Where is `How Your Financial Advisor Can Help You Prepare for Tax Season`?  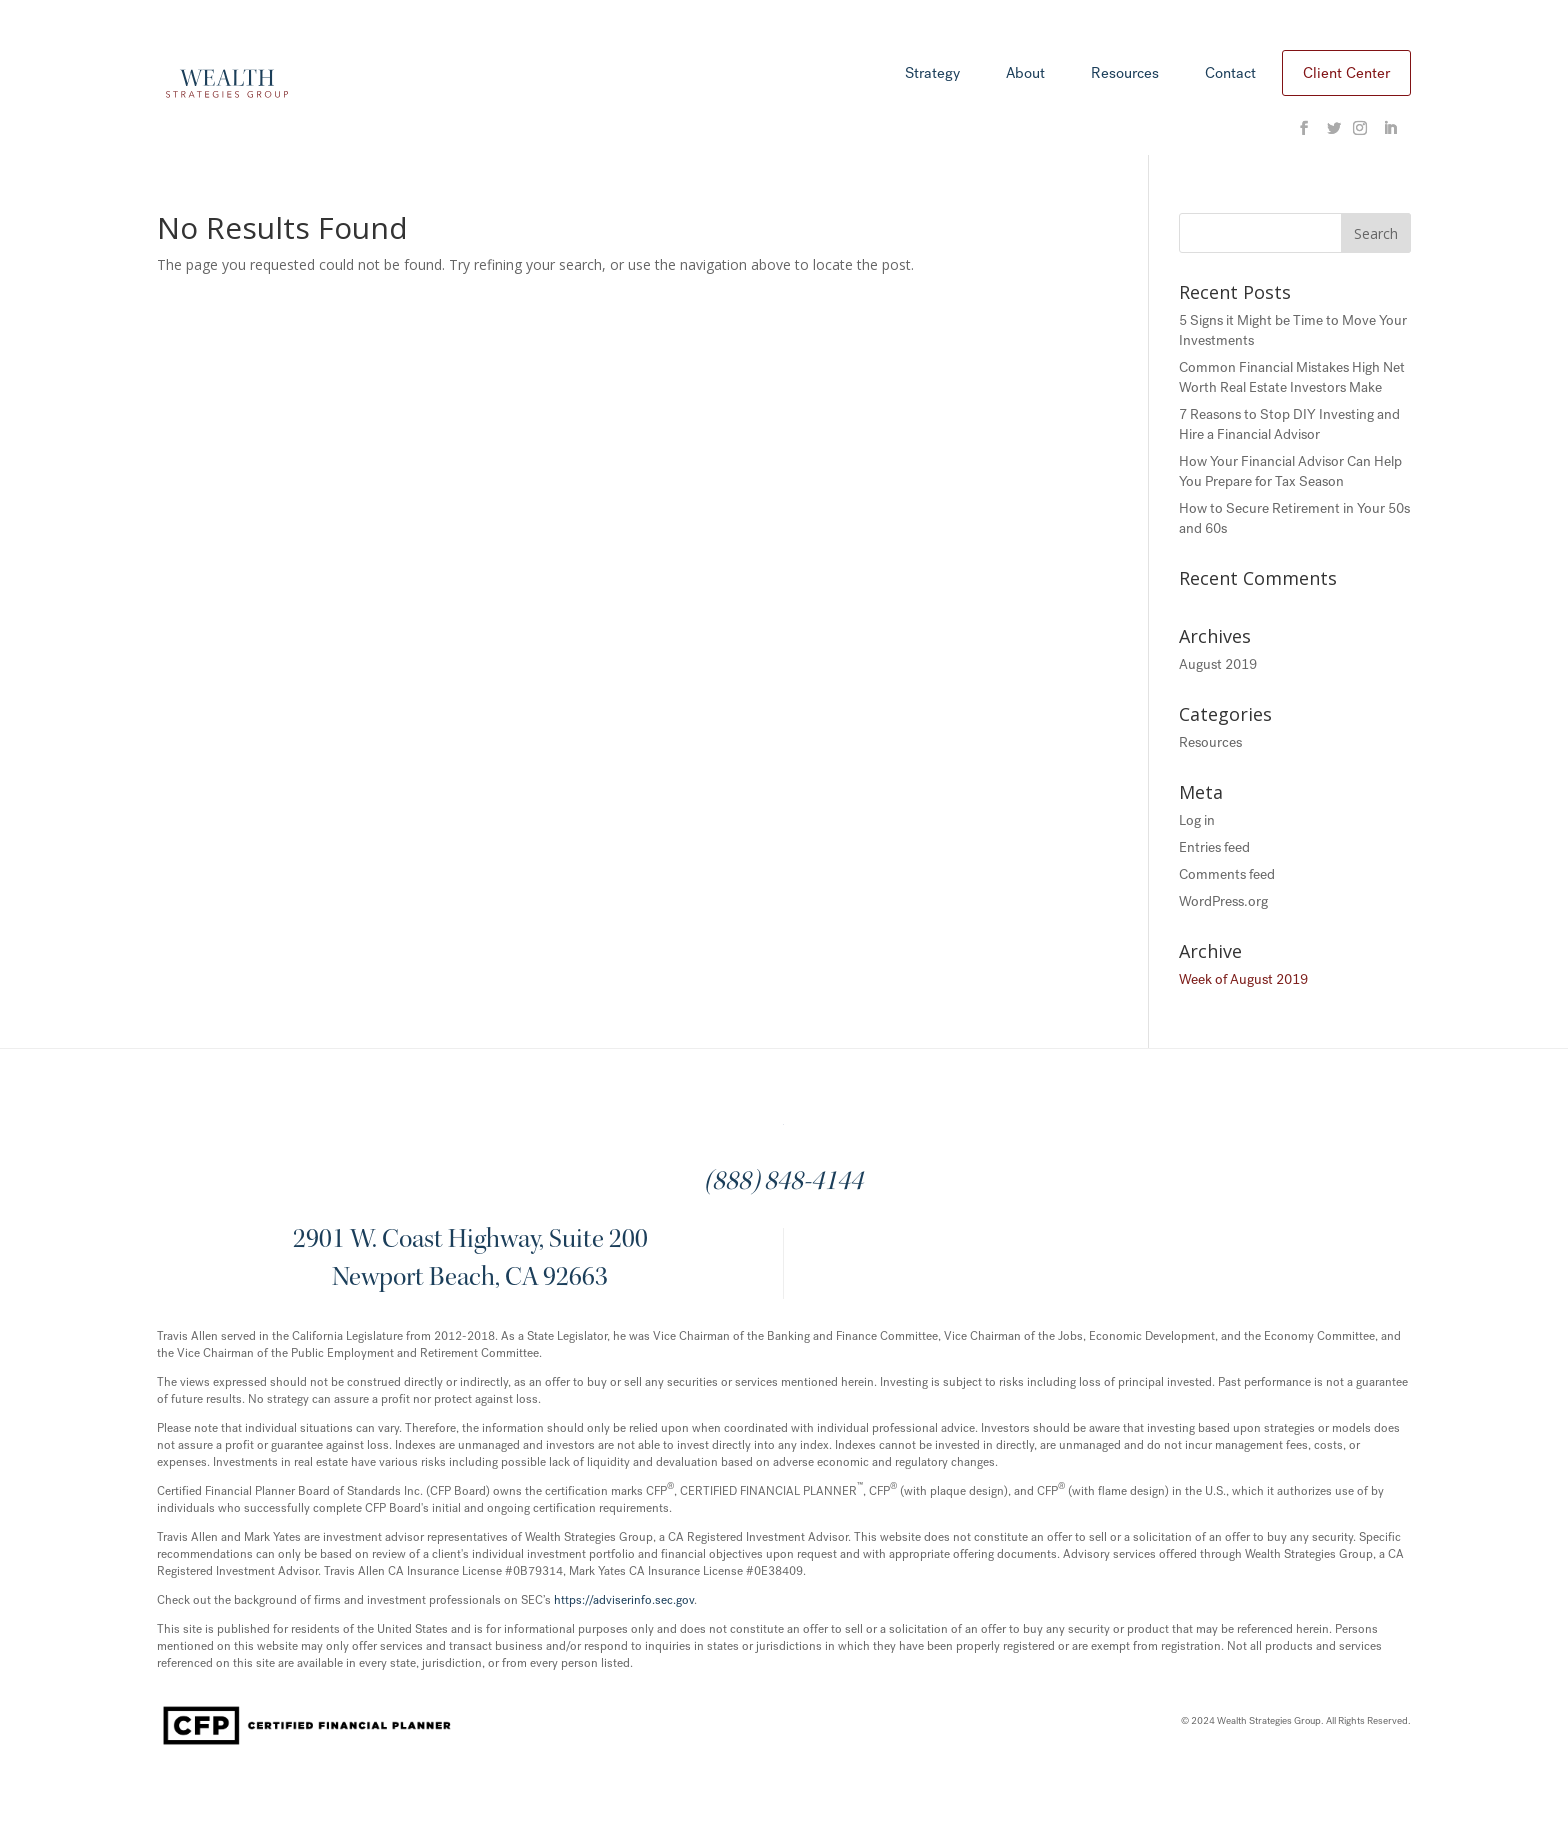
How Your Financial Advisor Can Help You Prepare for Tax Season is located at coordinates (1290, 471).